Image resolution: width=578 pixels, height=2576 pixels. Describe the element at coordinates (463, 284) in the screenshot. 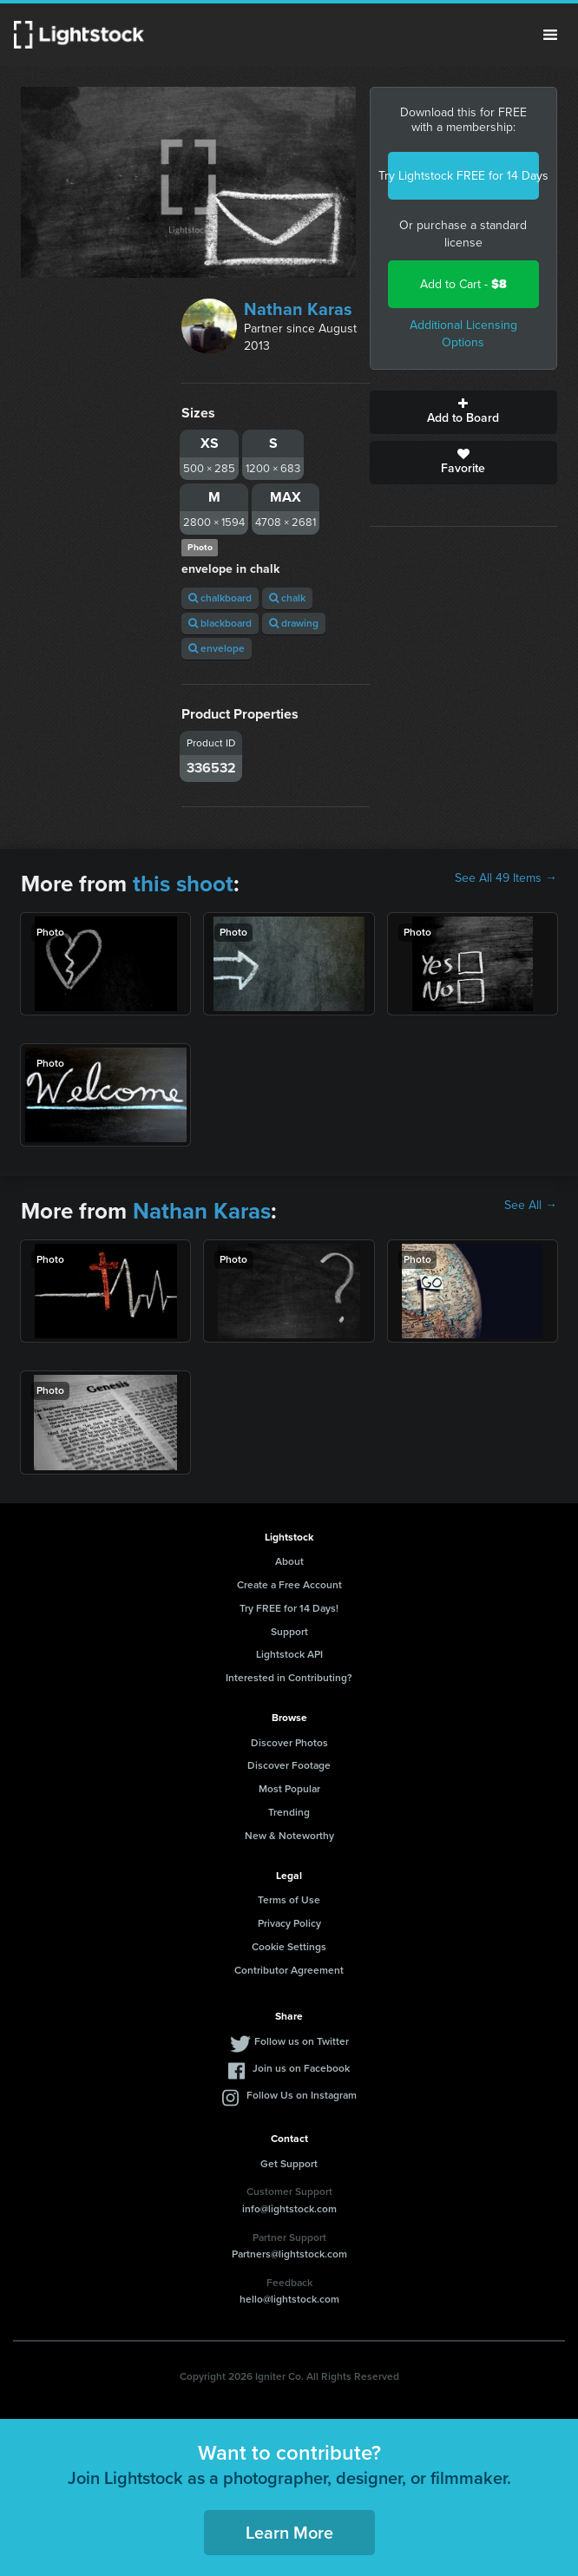

I see `Add to Cart -` at that location.